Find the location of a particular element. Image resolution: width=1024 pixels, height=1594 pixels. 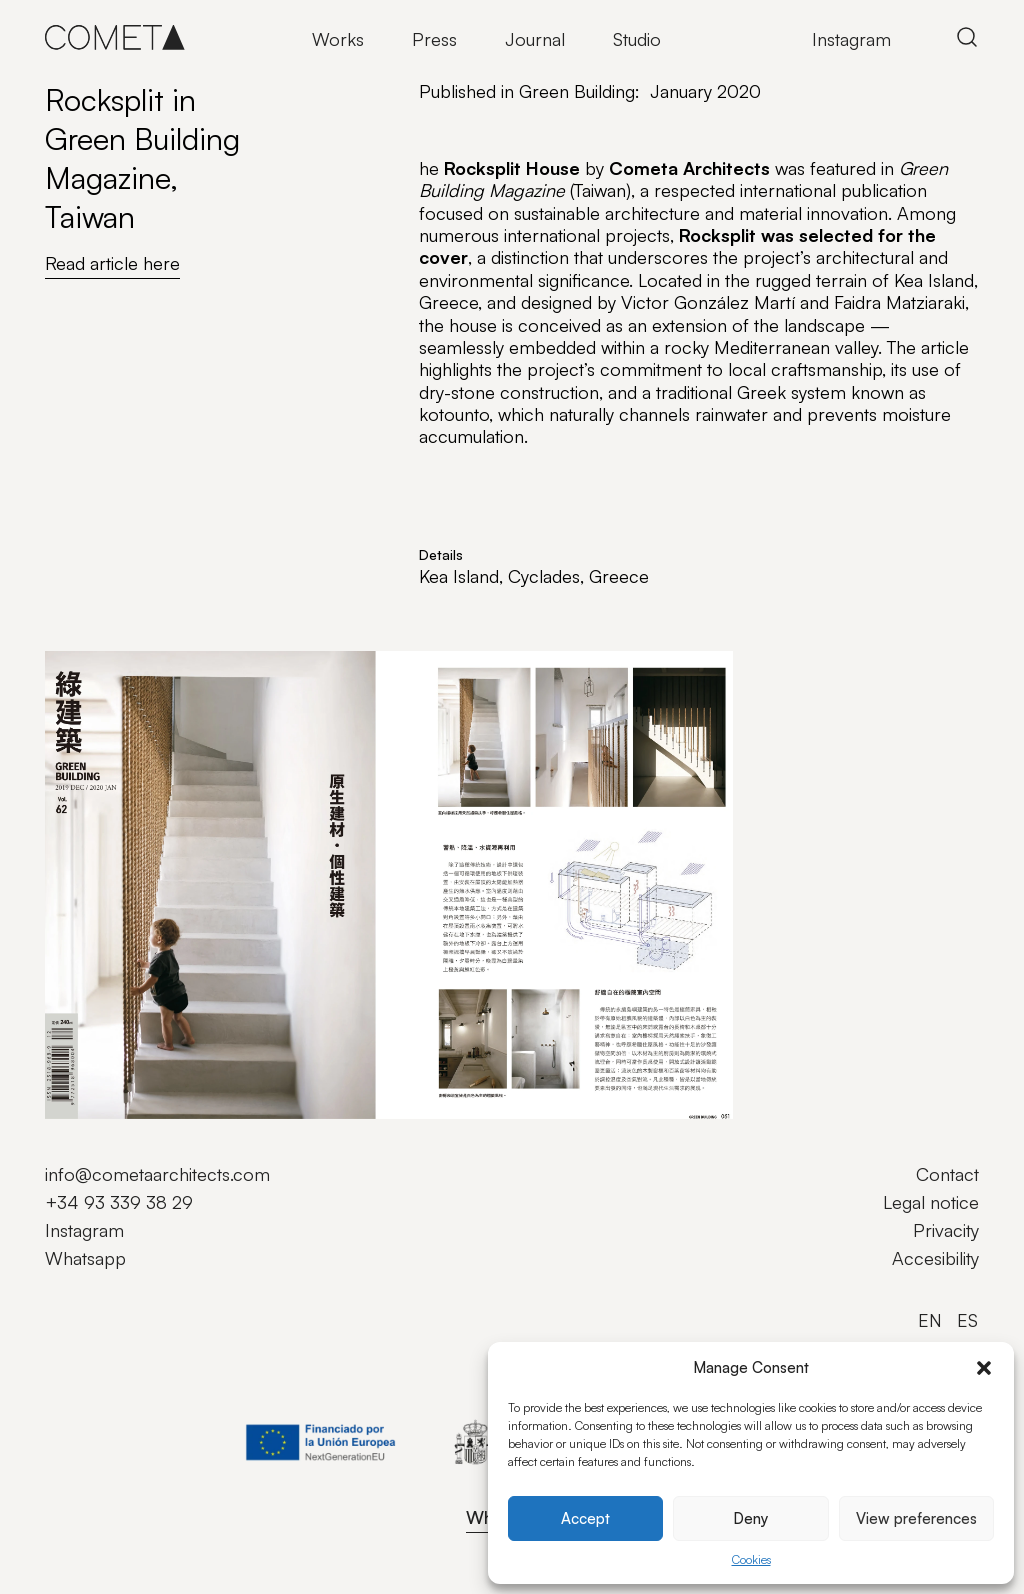

Works is located at coordinates (338, 39).